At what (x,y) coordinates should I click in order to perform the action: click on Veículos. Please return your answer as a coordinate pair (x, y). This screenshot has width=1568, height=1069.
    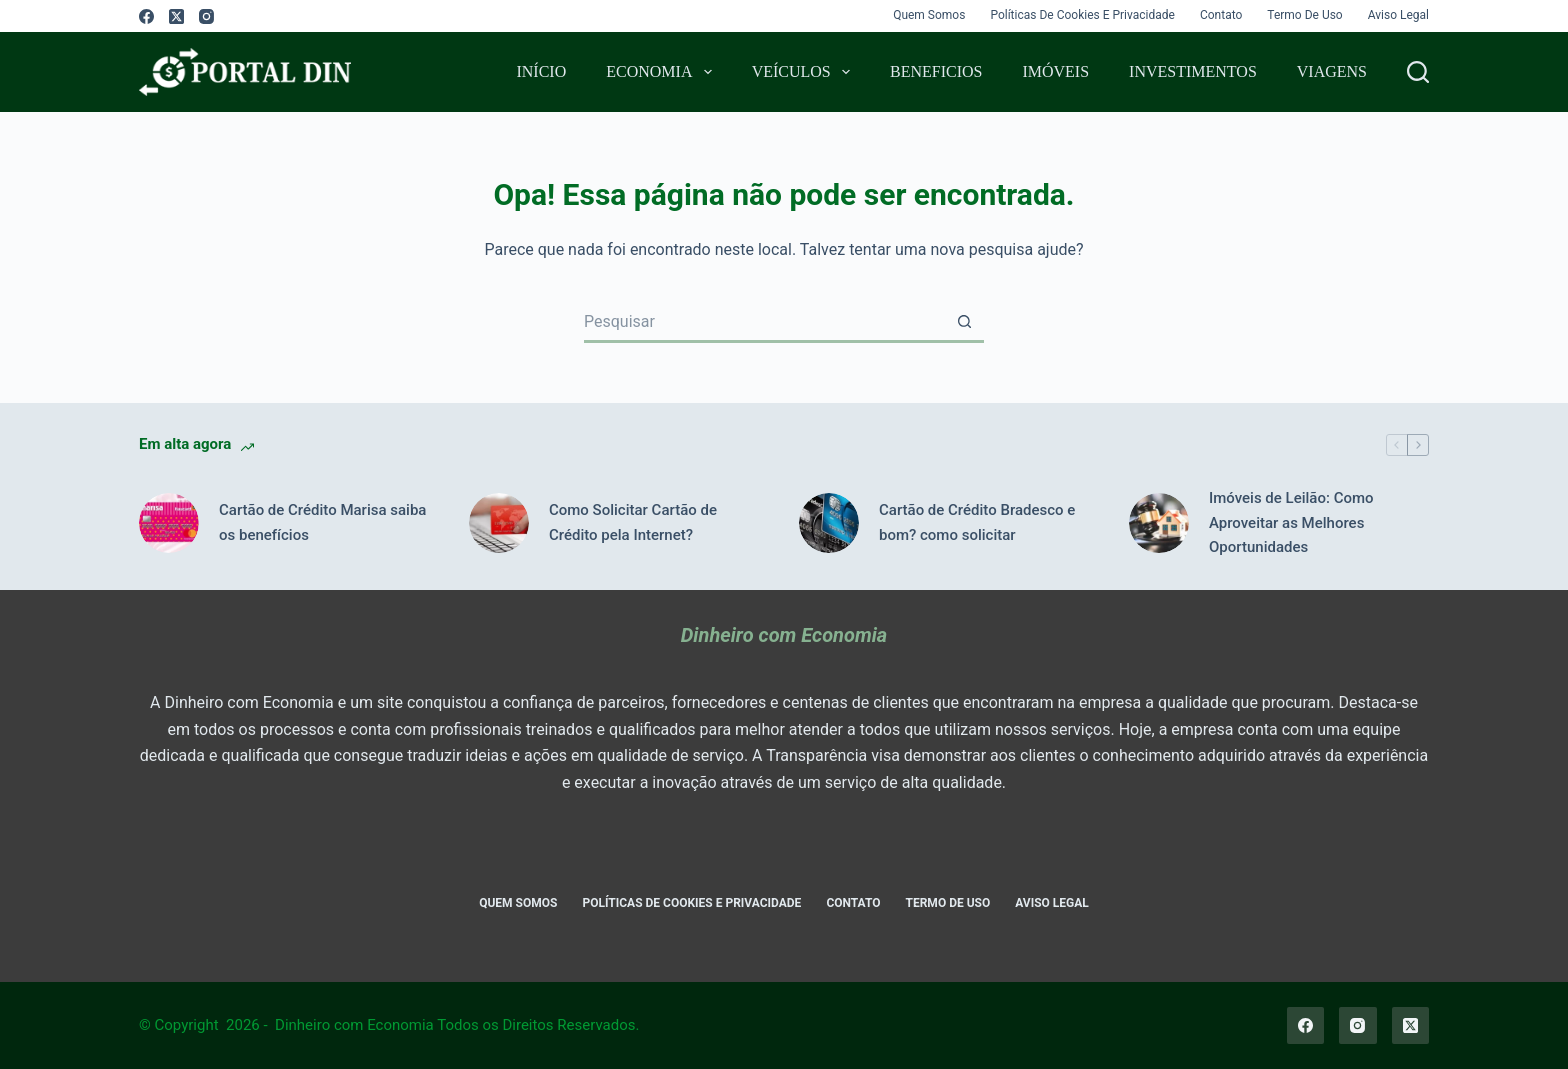
    Looking at the image, I should click on (805, 72).